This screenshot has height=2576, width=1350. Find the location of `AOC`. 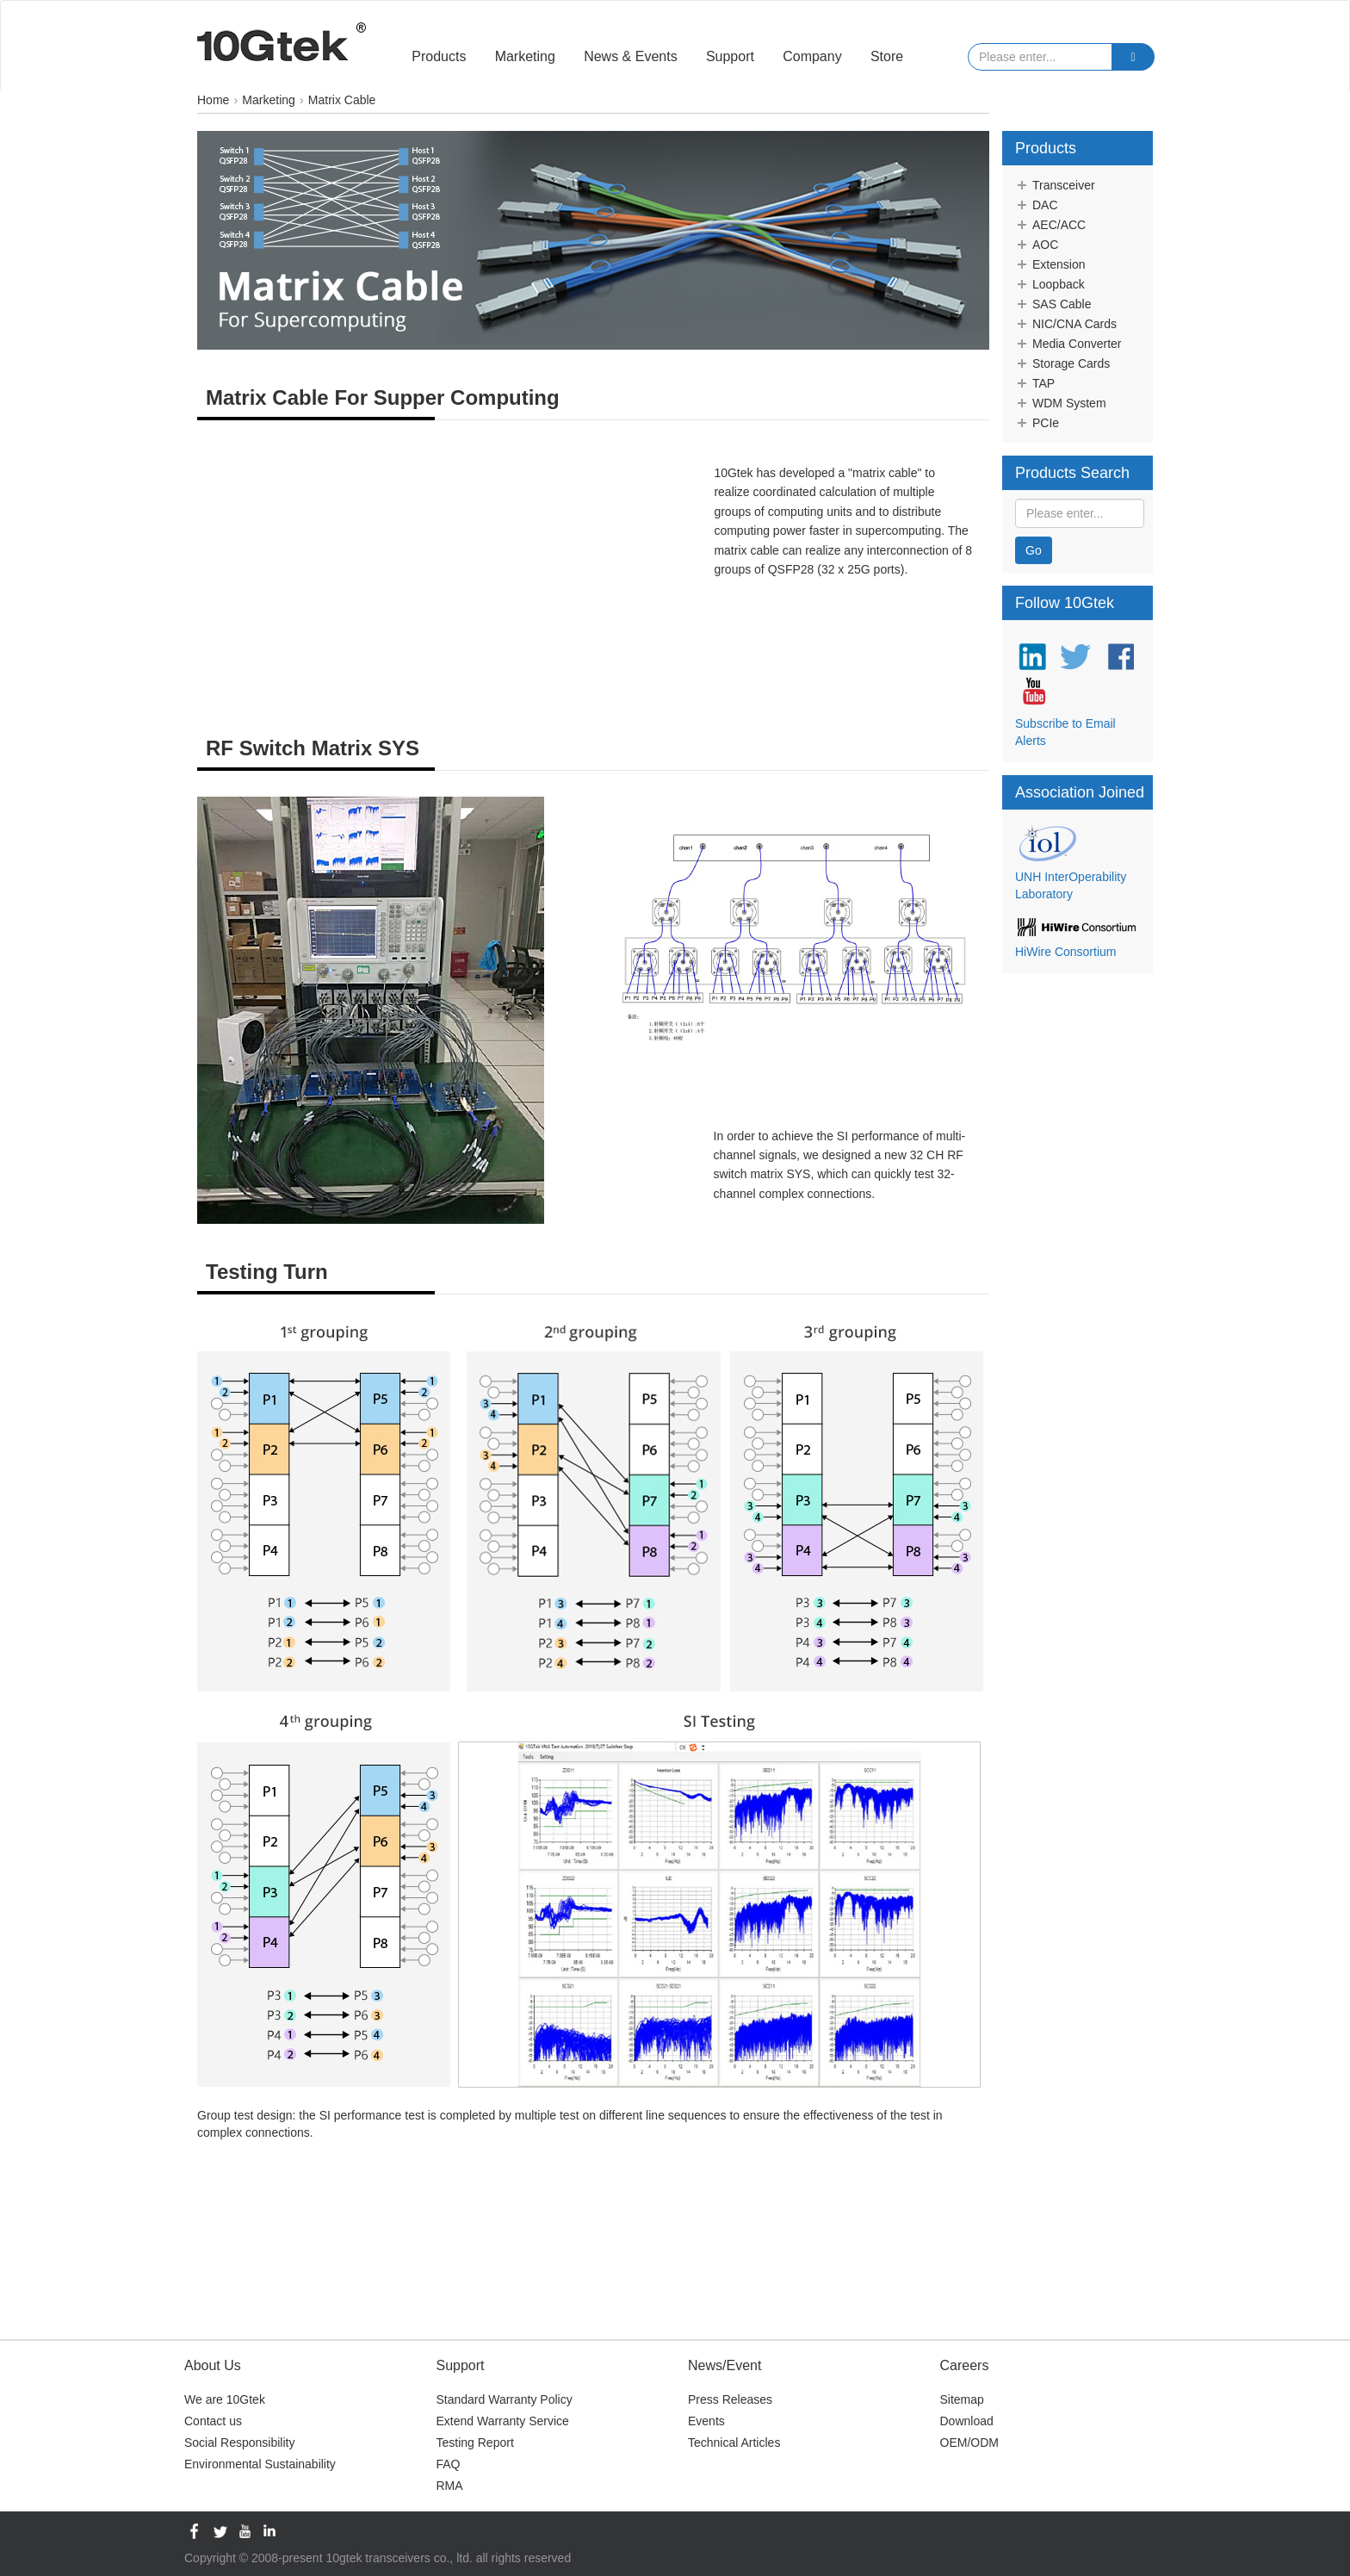

AOC is located at coordinates (1036, 244).